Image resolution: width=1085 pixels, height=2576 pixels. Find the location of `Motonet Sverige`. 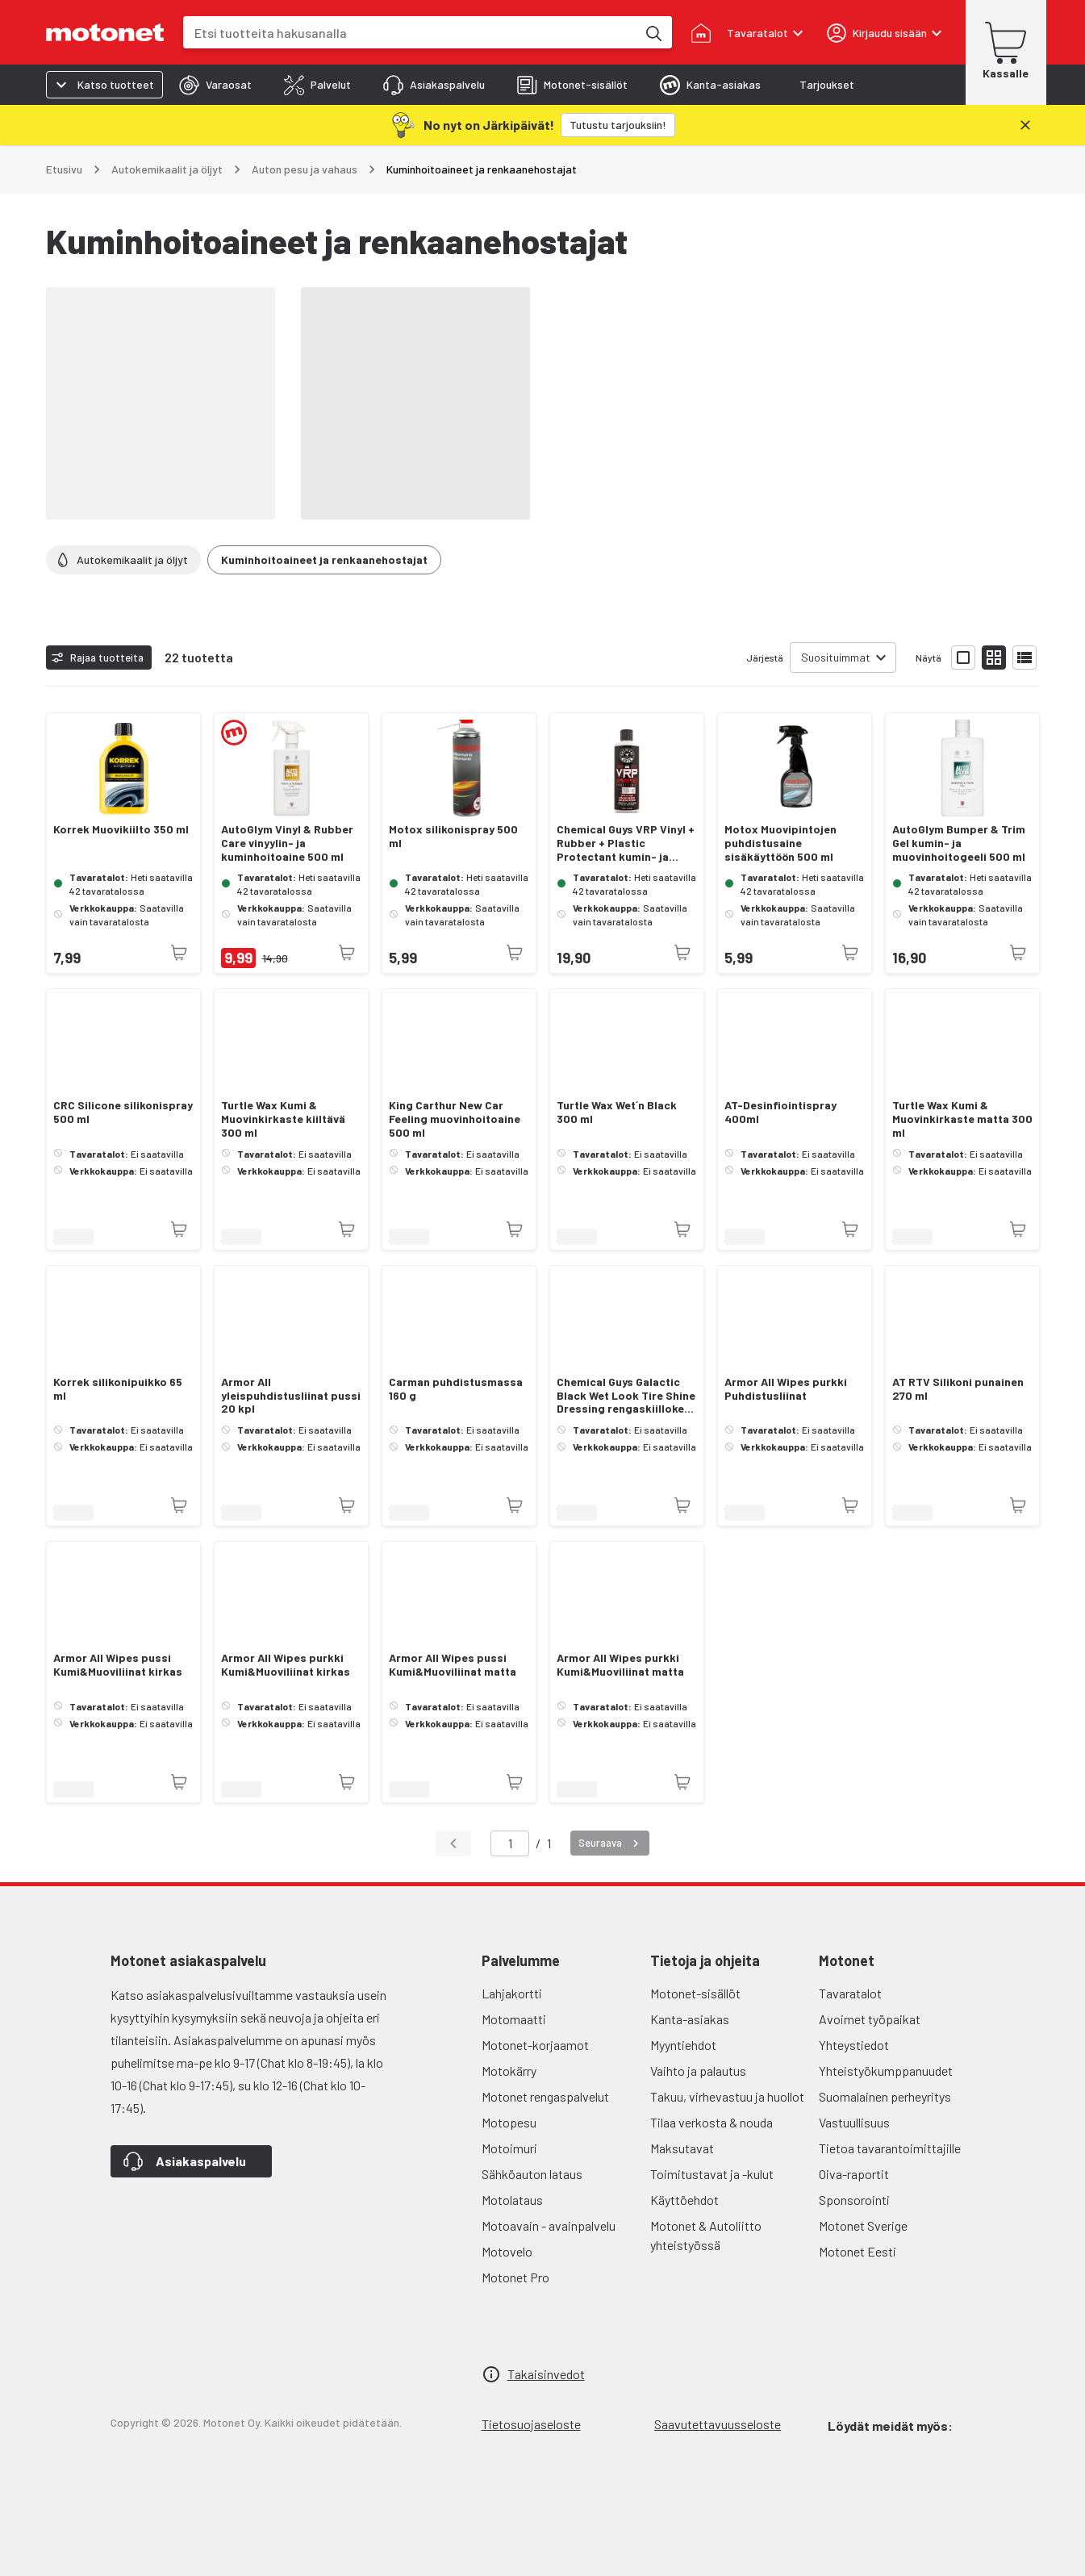

Motonet Sverige is located at coordinates (863, 2225).